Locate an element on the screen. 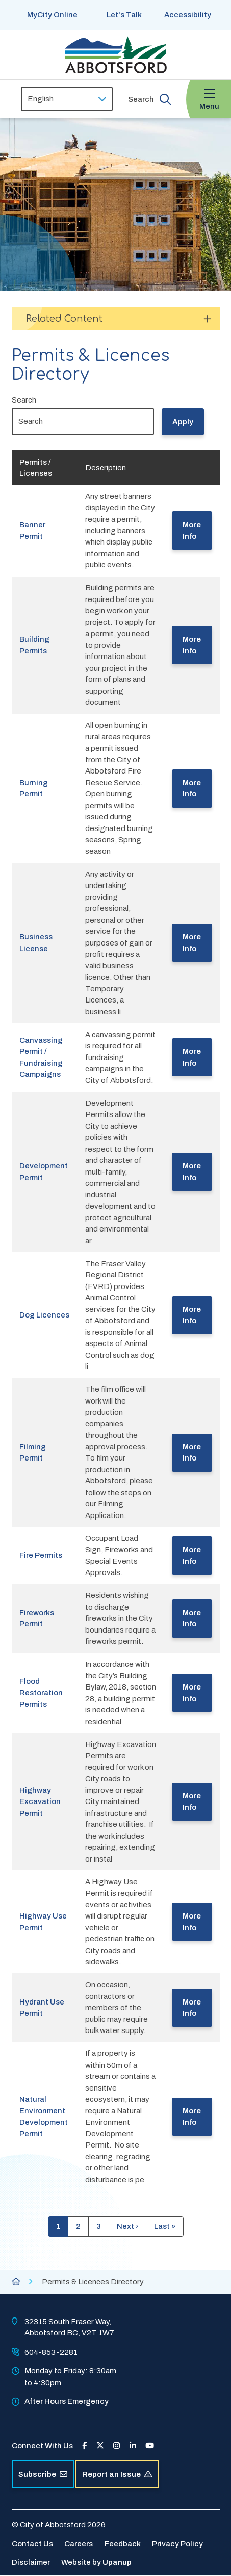 The height and width of the screenshot is (2576, 231). [Select Language] is located at coordinates (67, 99).